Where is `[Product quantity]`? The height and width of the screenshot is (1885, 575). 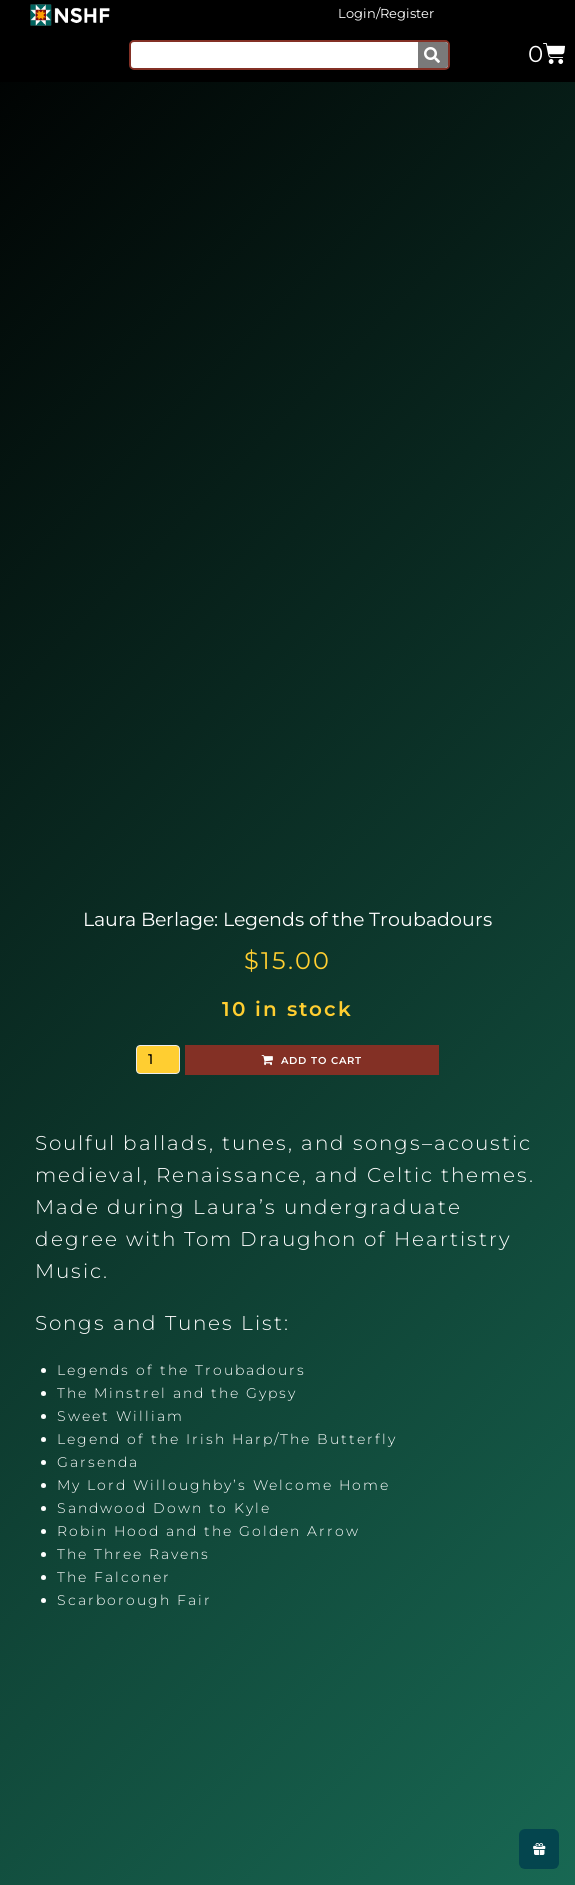 [Product quantity] is located at coordinates (158, 1059).